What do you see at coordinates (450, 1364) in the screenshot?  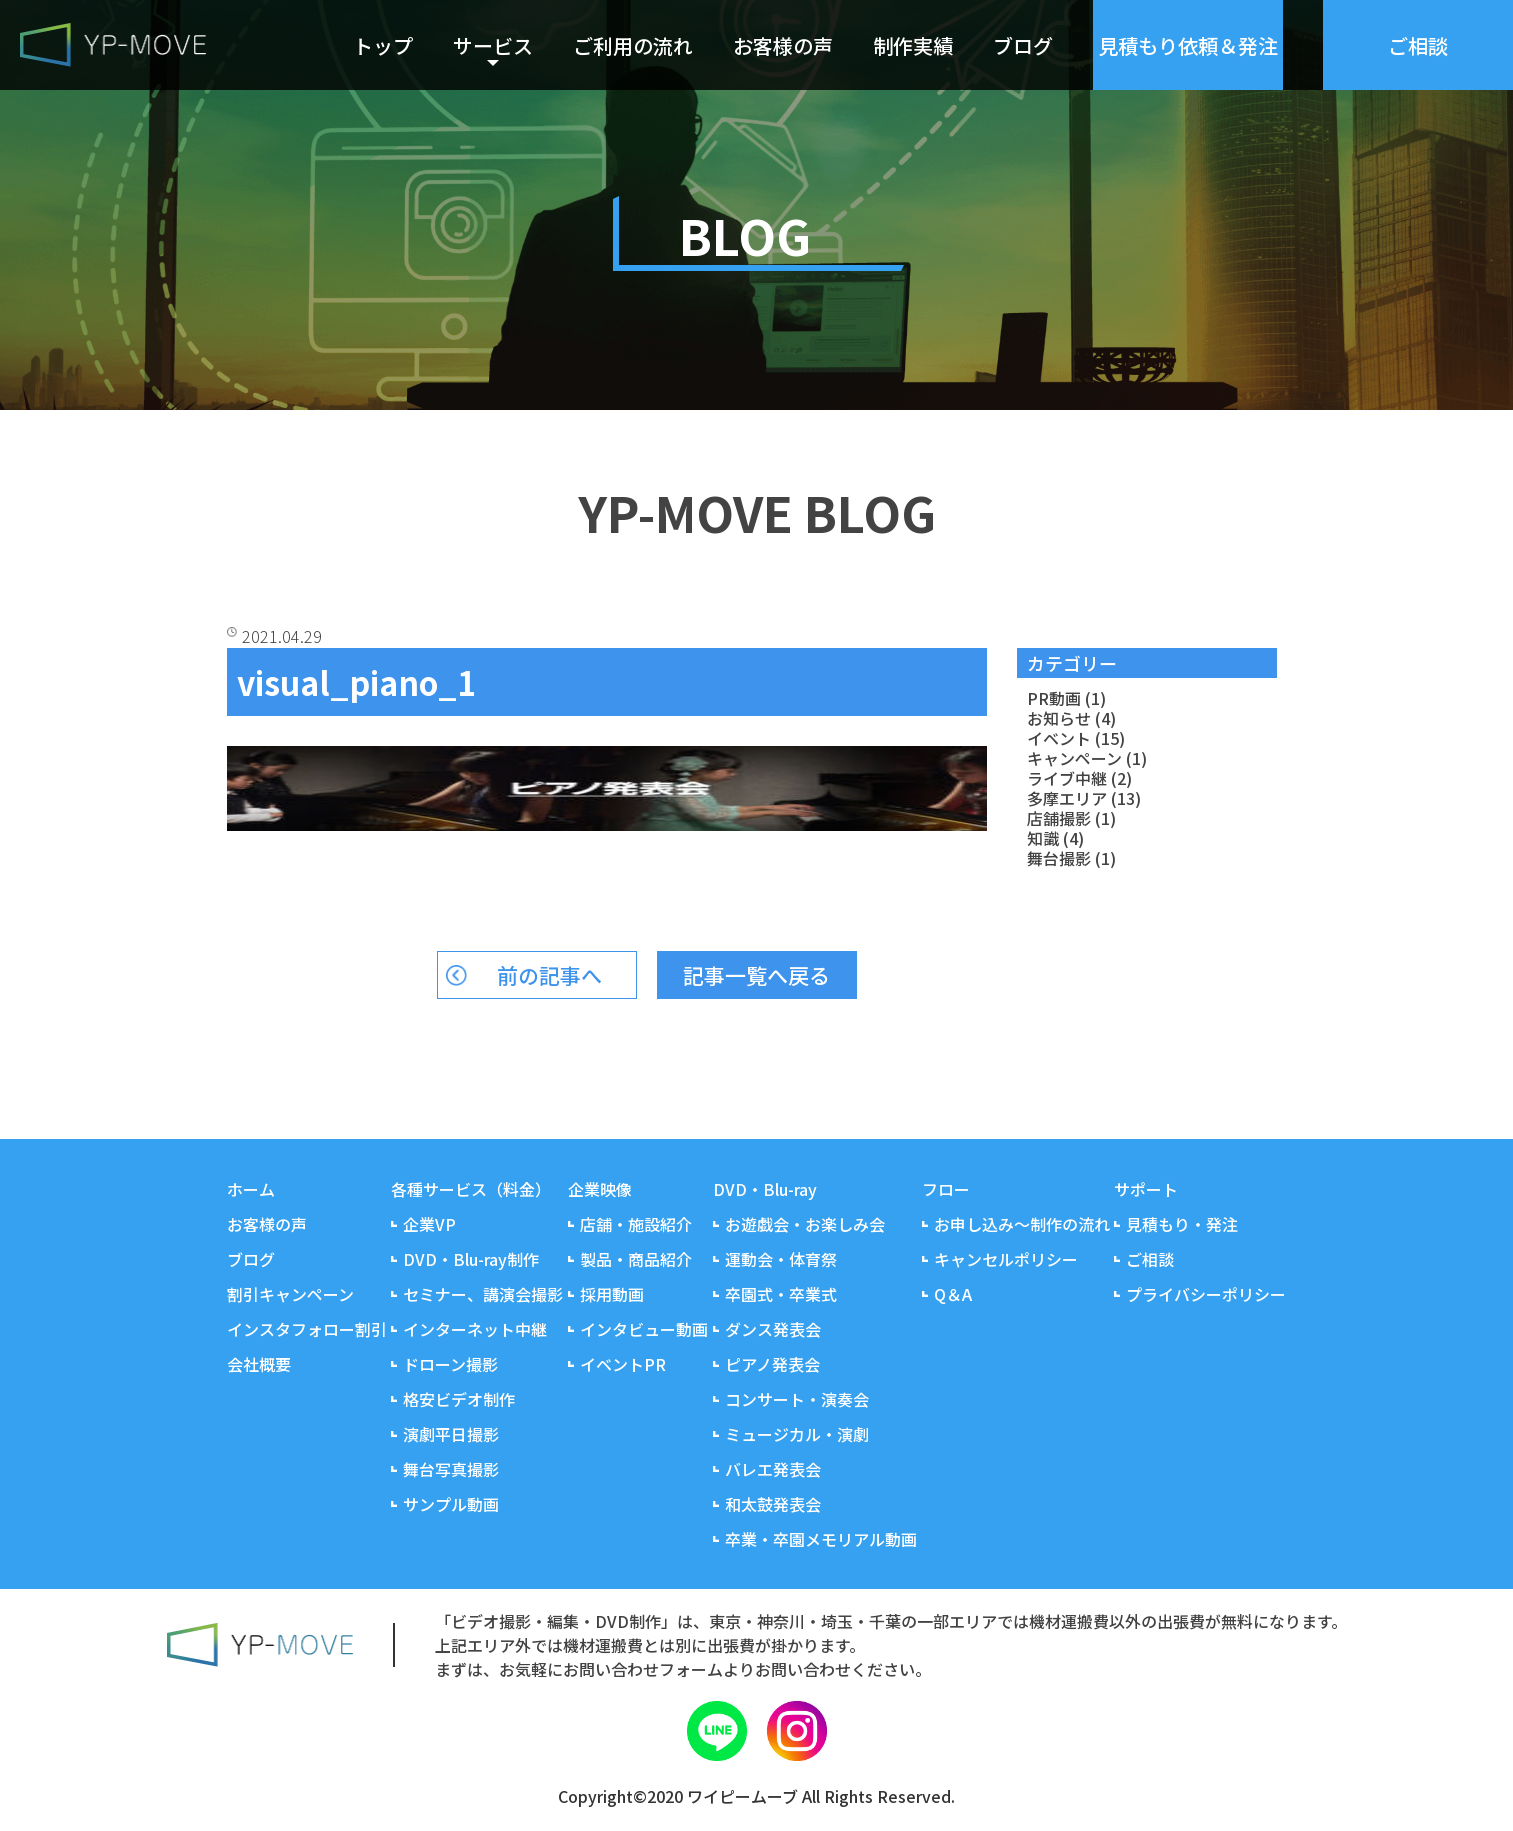 I see `ドローン撮影` at bounding box center [450, 1364].